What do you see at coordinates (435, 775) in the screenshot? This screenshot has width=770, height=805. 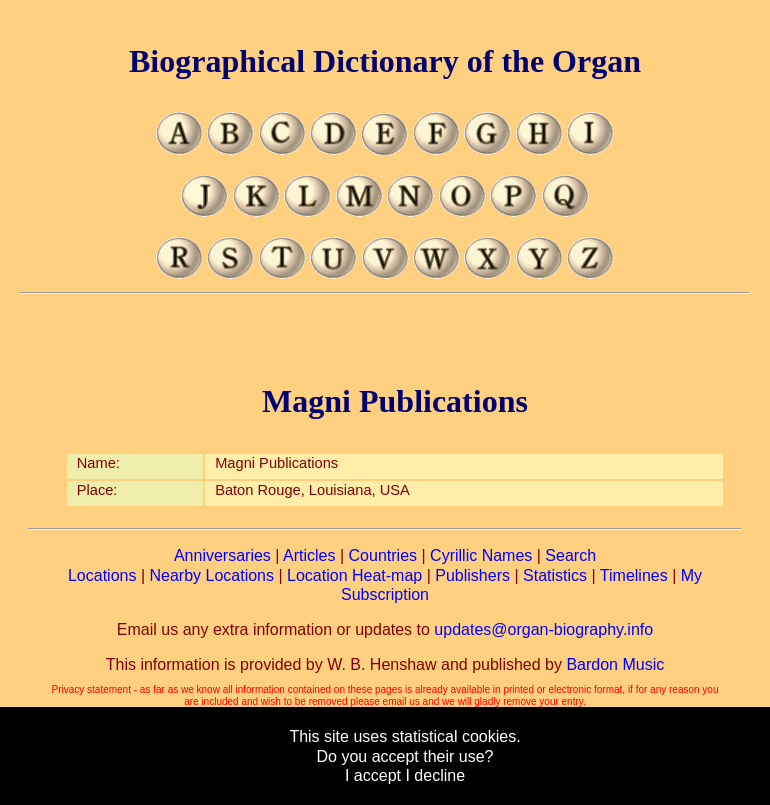 I see `I decline` at bounding box center [435, 775].